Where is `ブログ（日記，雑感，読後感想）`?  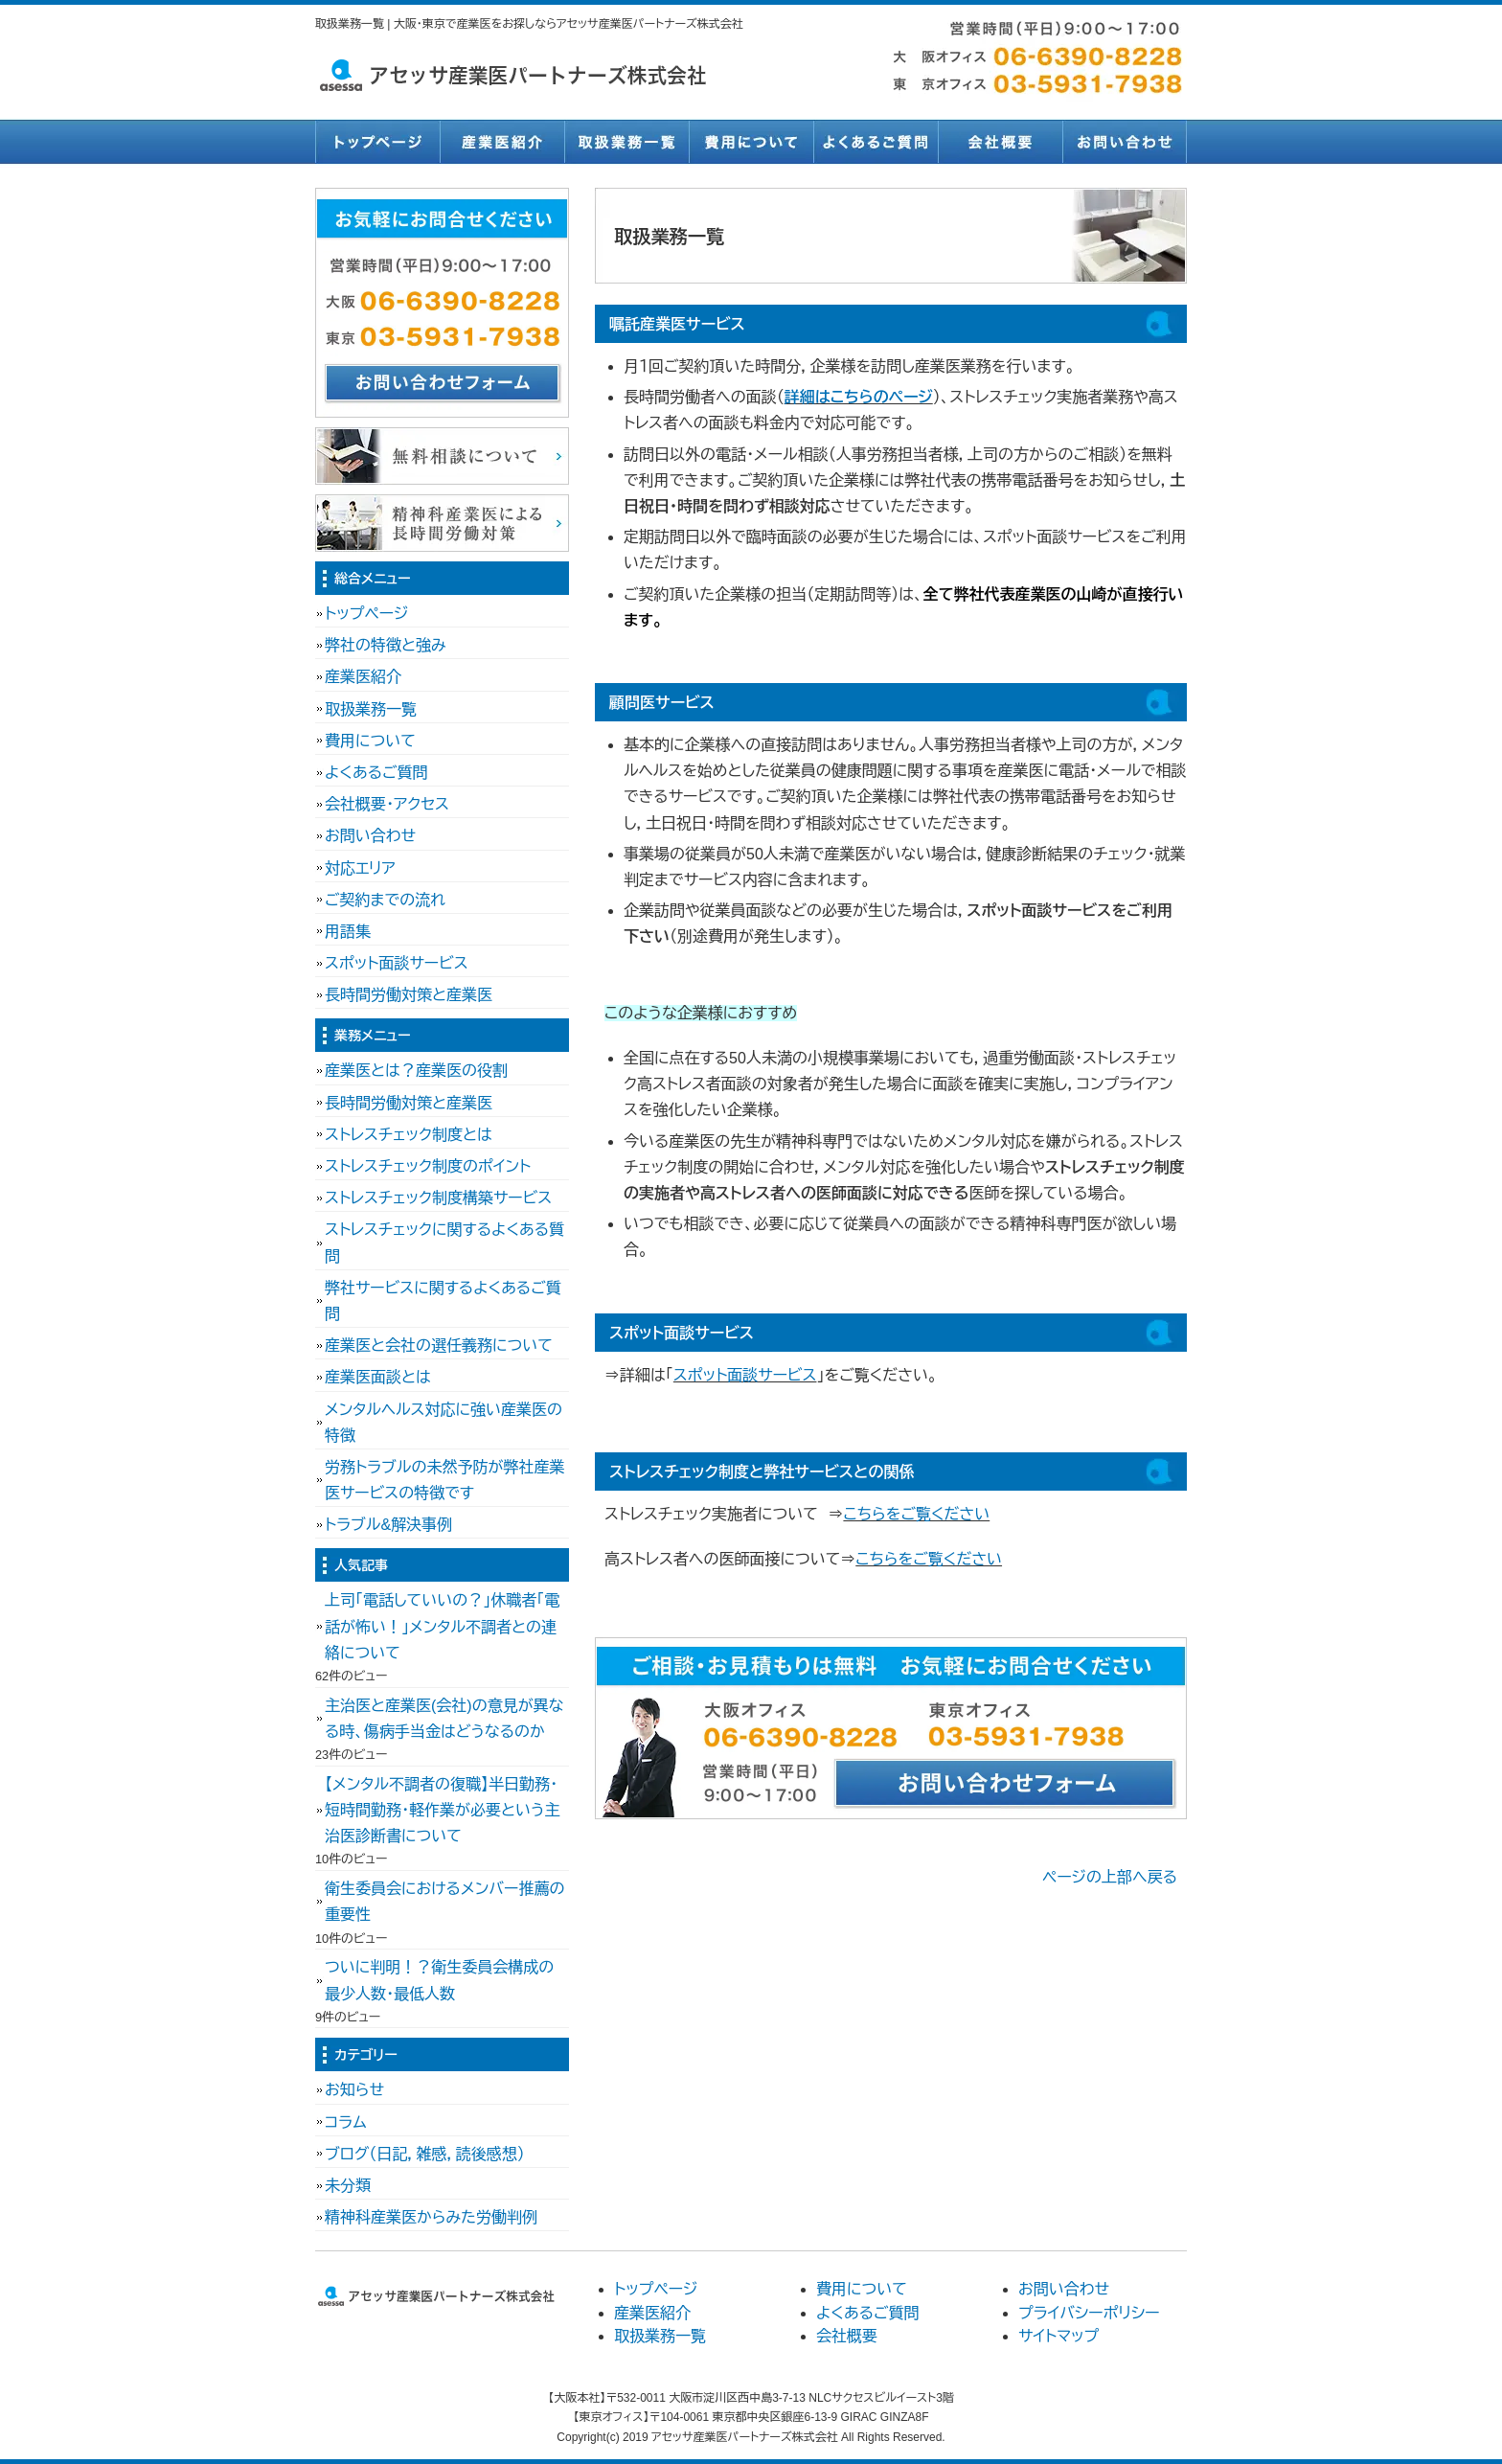 ブログ（日記，雑感，読後感想） is located at coordinates (425, 2154).